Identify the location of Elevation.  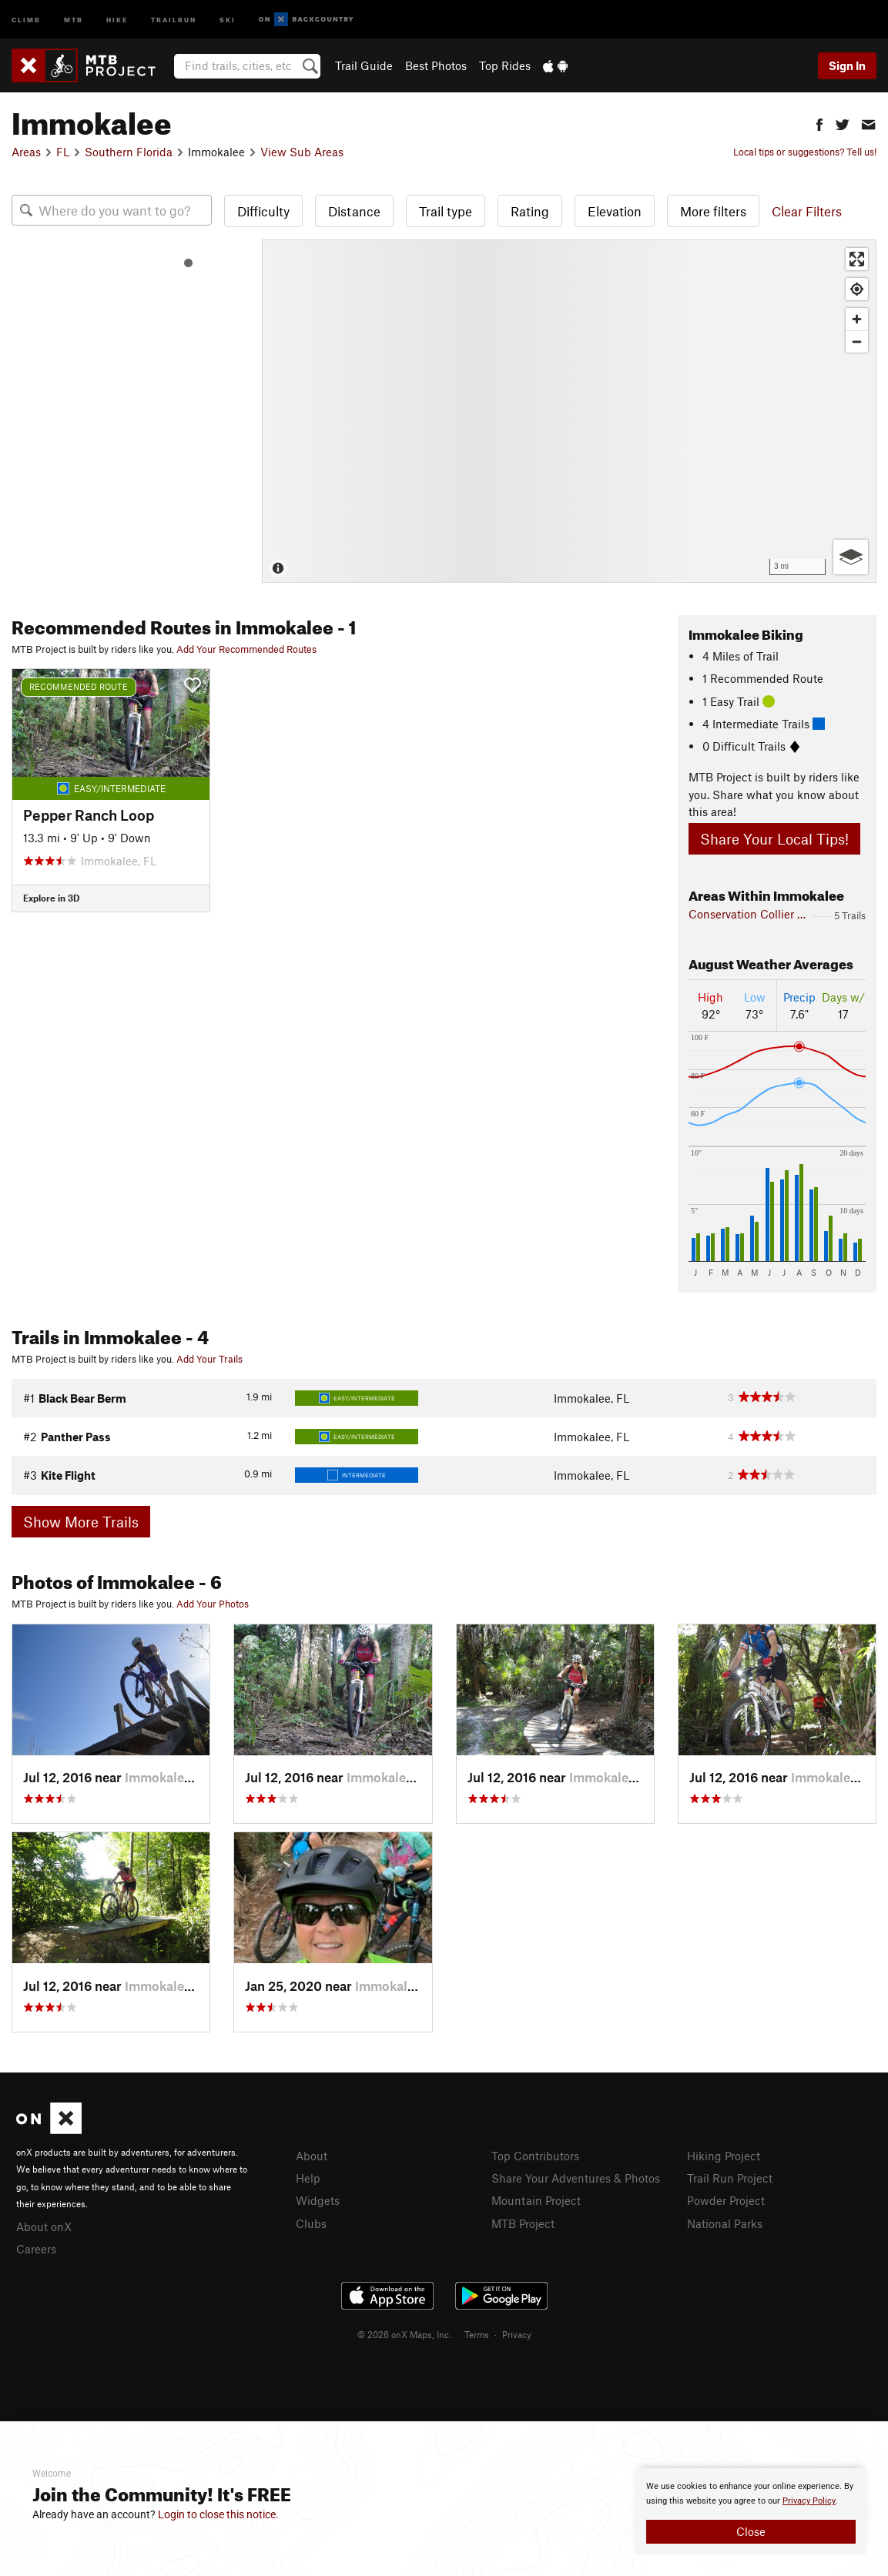
(615, 211).